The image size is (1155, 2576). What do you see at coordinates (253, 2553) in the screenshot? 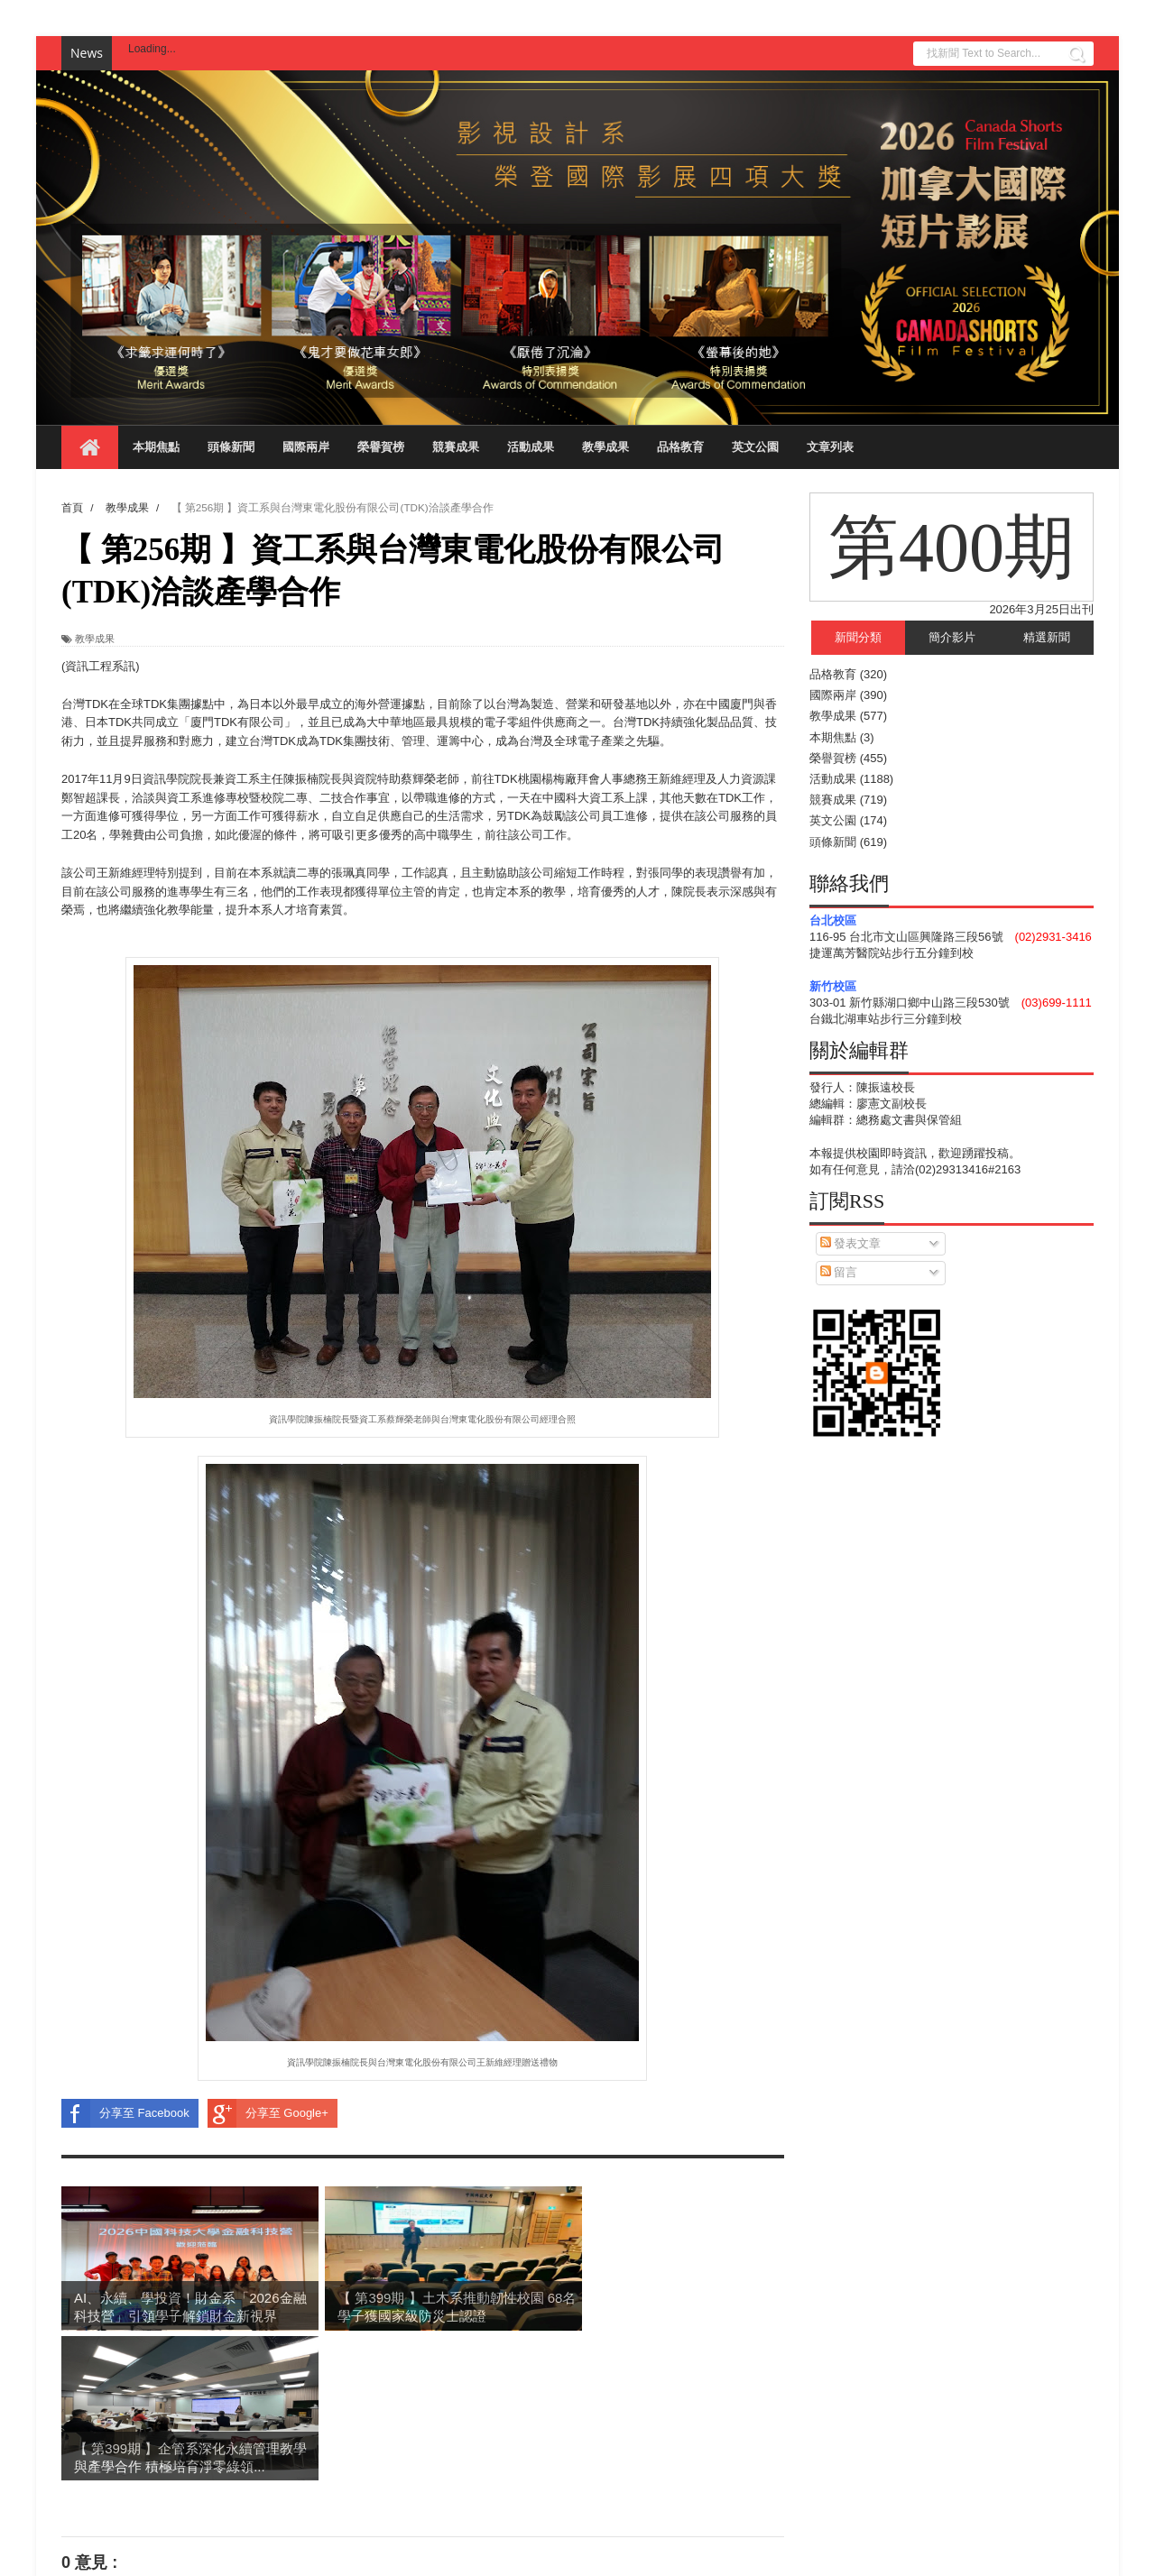
I see `Blogger Templates` at bounding box center [253, 2553].